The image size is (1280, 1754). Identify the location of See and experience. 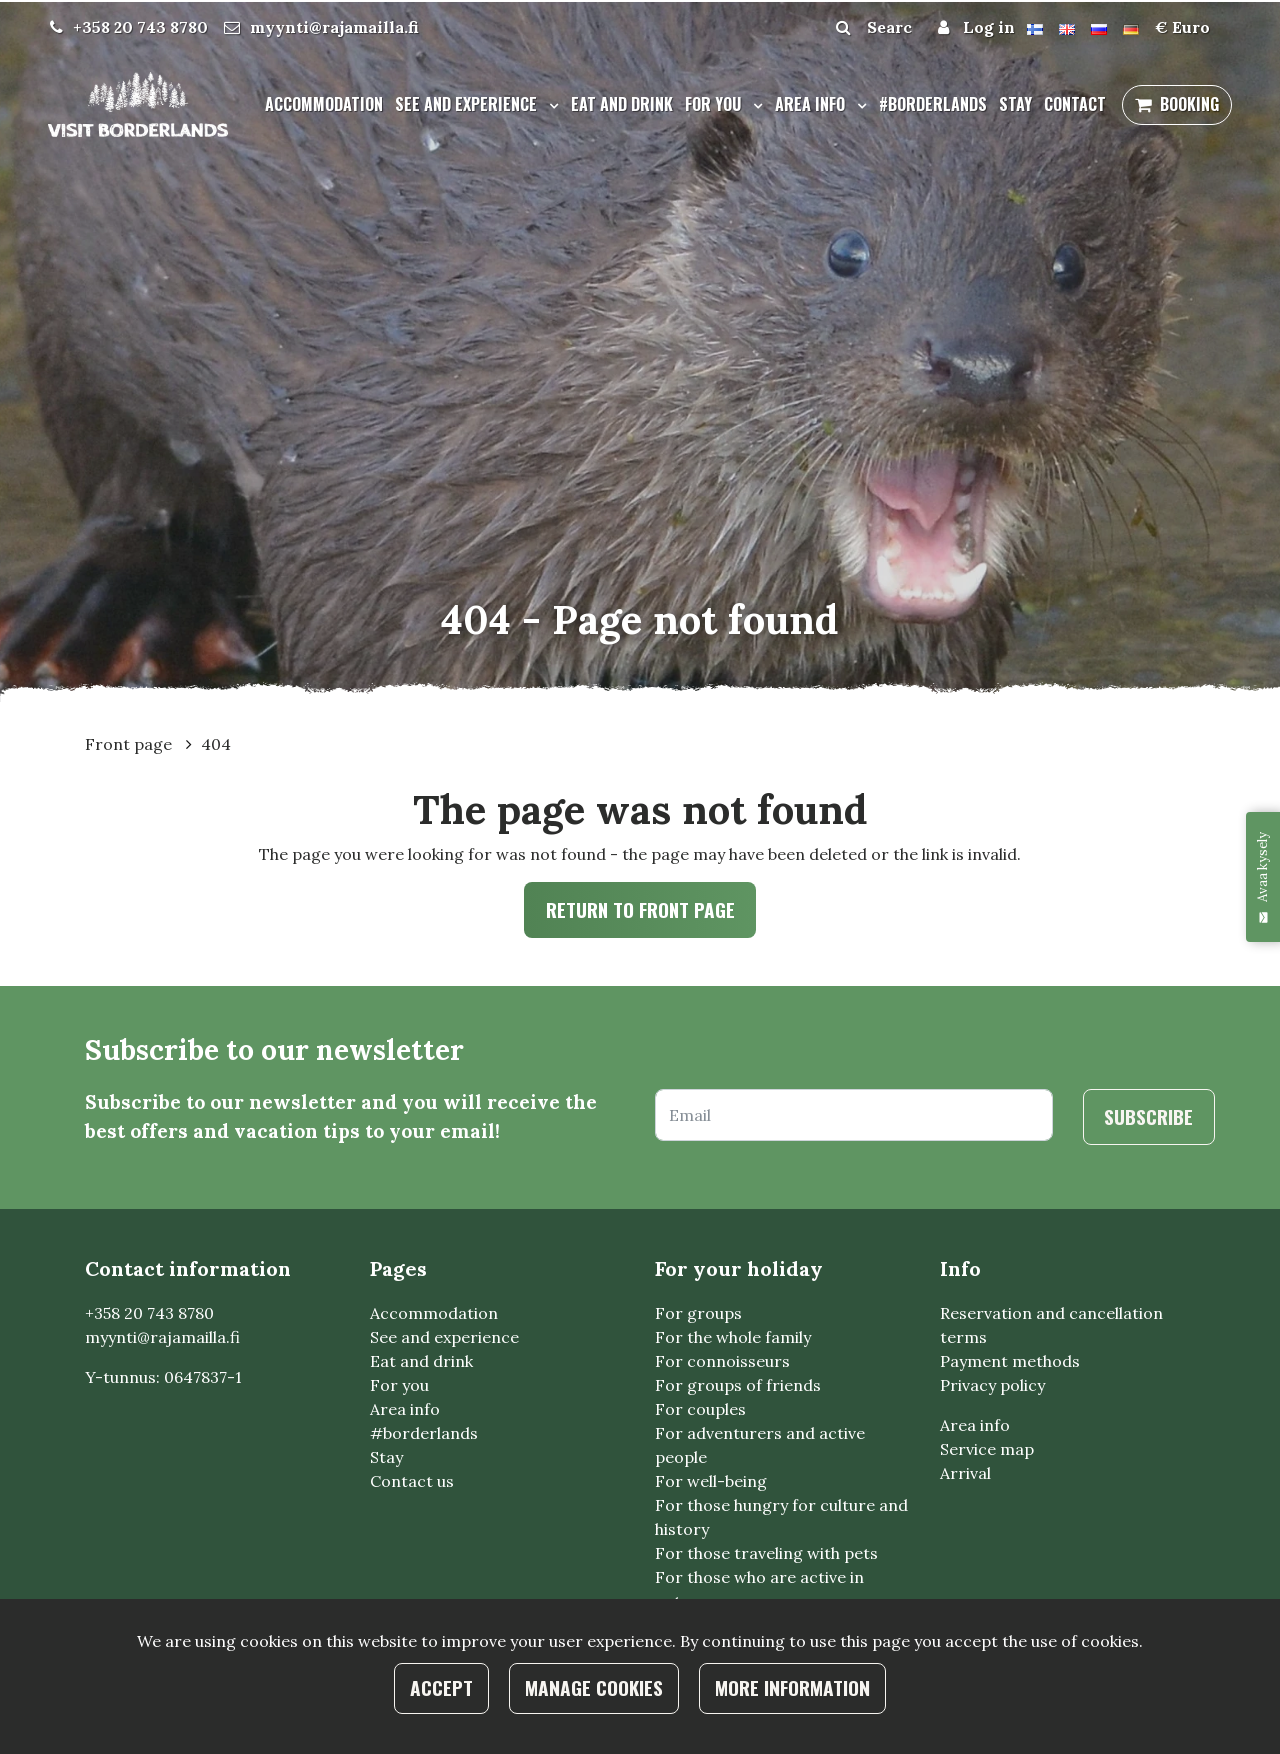
(468, 104).